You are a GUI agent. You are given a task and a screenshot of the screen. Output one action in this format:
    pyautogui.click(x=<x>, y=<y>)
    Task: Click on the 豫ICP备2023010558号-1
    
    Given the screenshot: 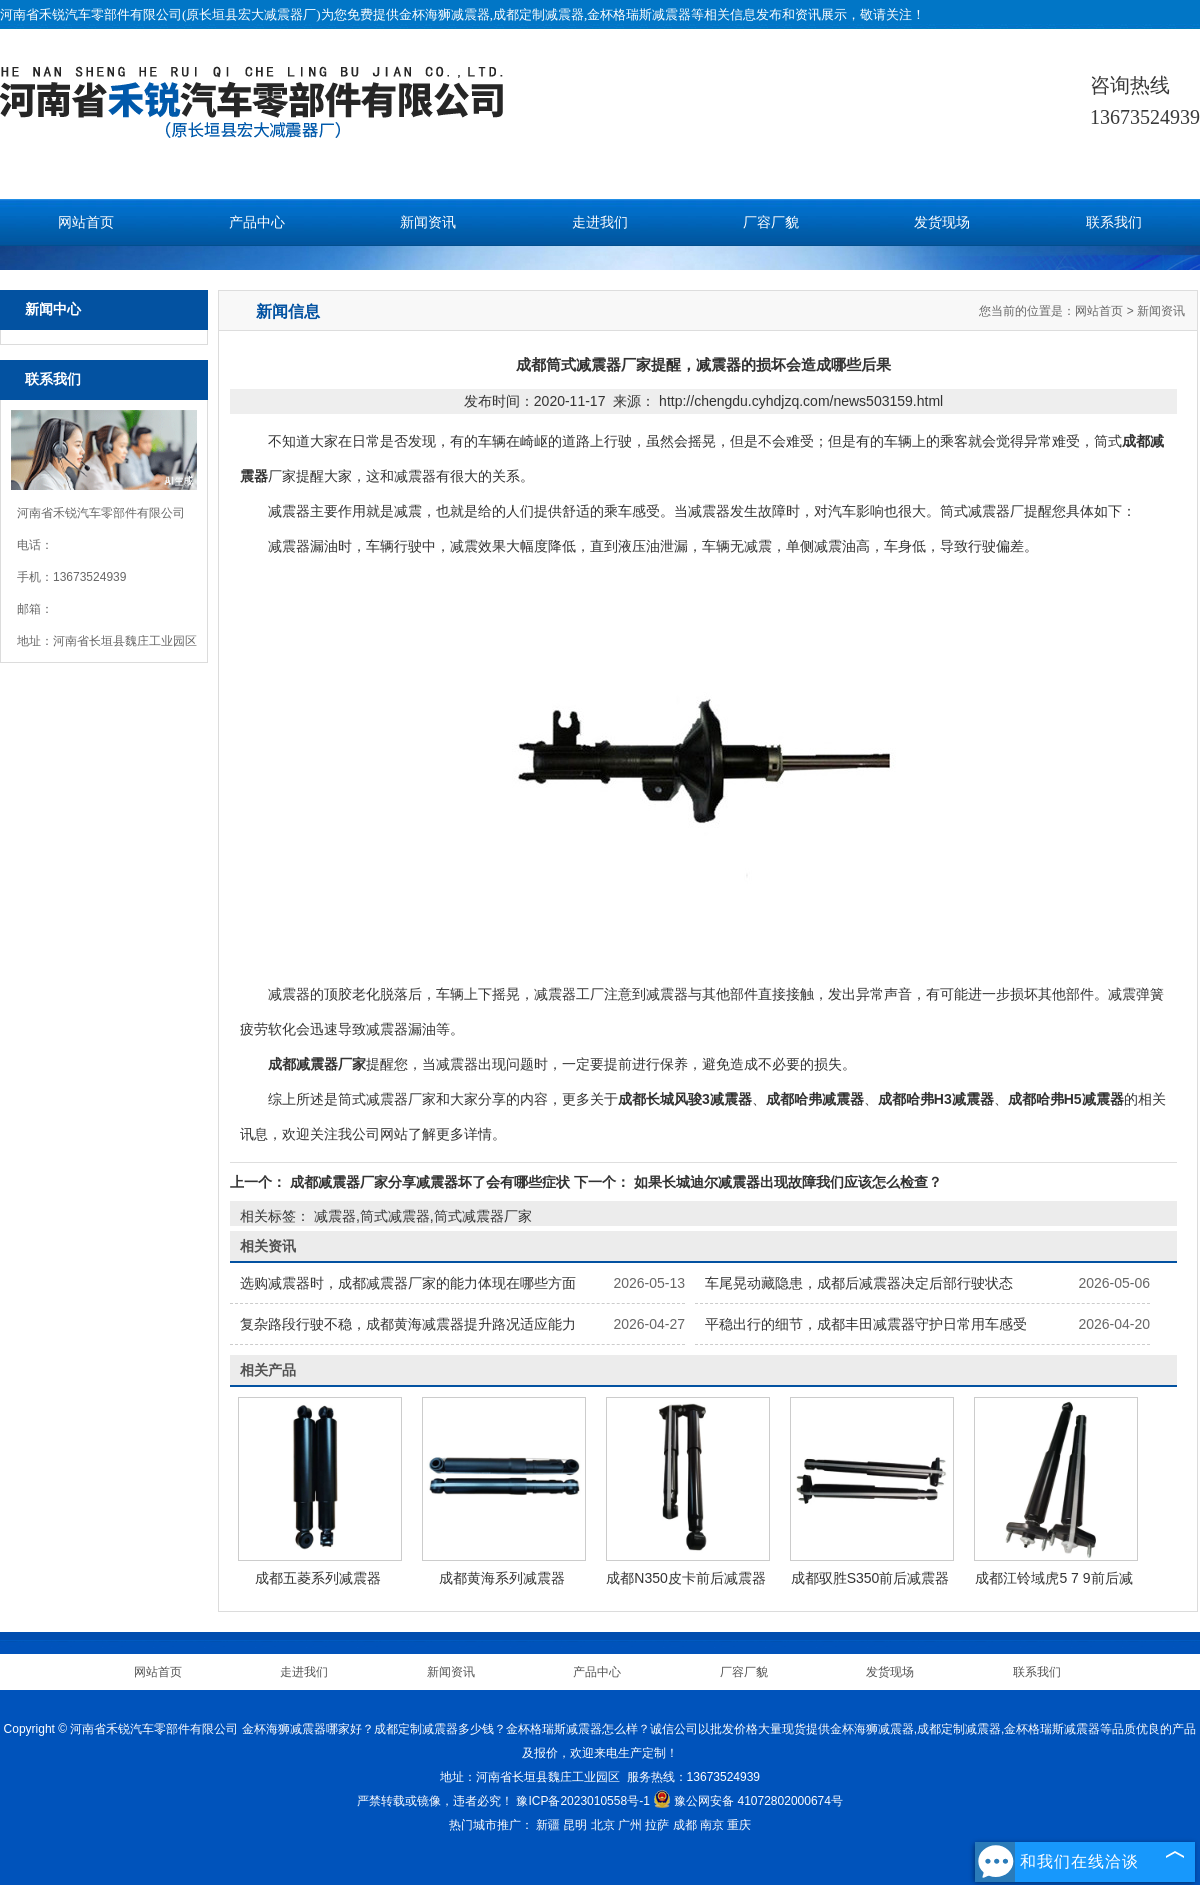 What is the action you would take?
    pyautogui.click(x=582, y=1801)
    